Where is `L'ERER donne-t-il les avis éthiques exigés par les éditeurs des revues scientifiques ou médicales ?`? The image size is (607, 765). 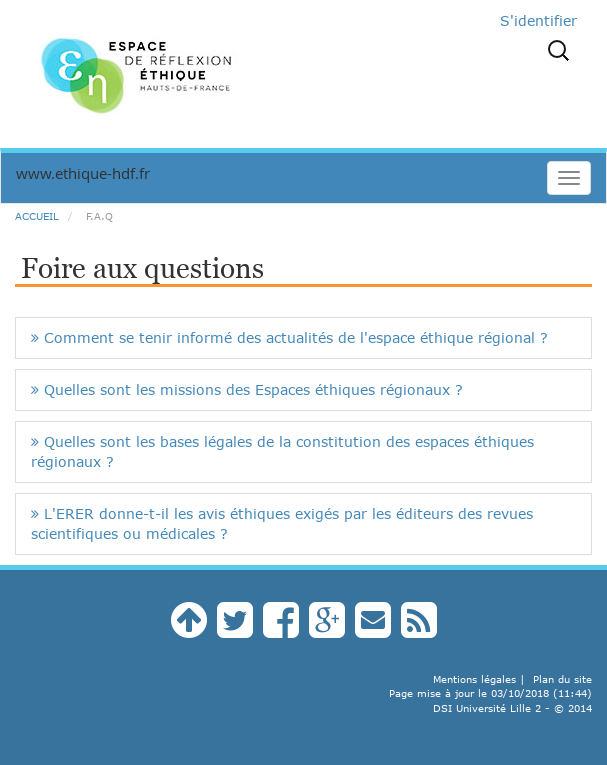
L'ERER donne-t-il les avis éthiques exigés par les éditeurs des revues scientifiques ou médicales ? is located at coordinates (282, 523).